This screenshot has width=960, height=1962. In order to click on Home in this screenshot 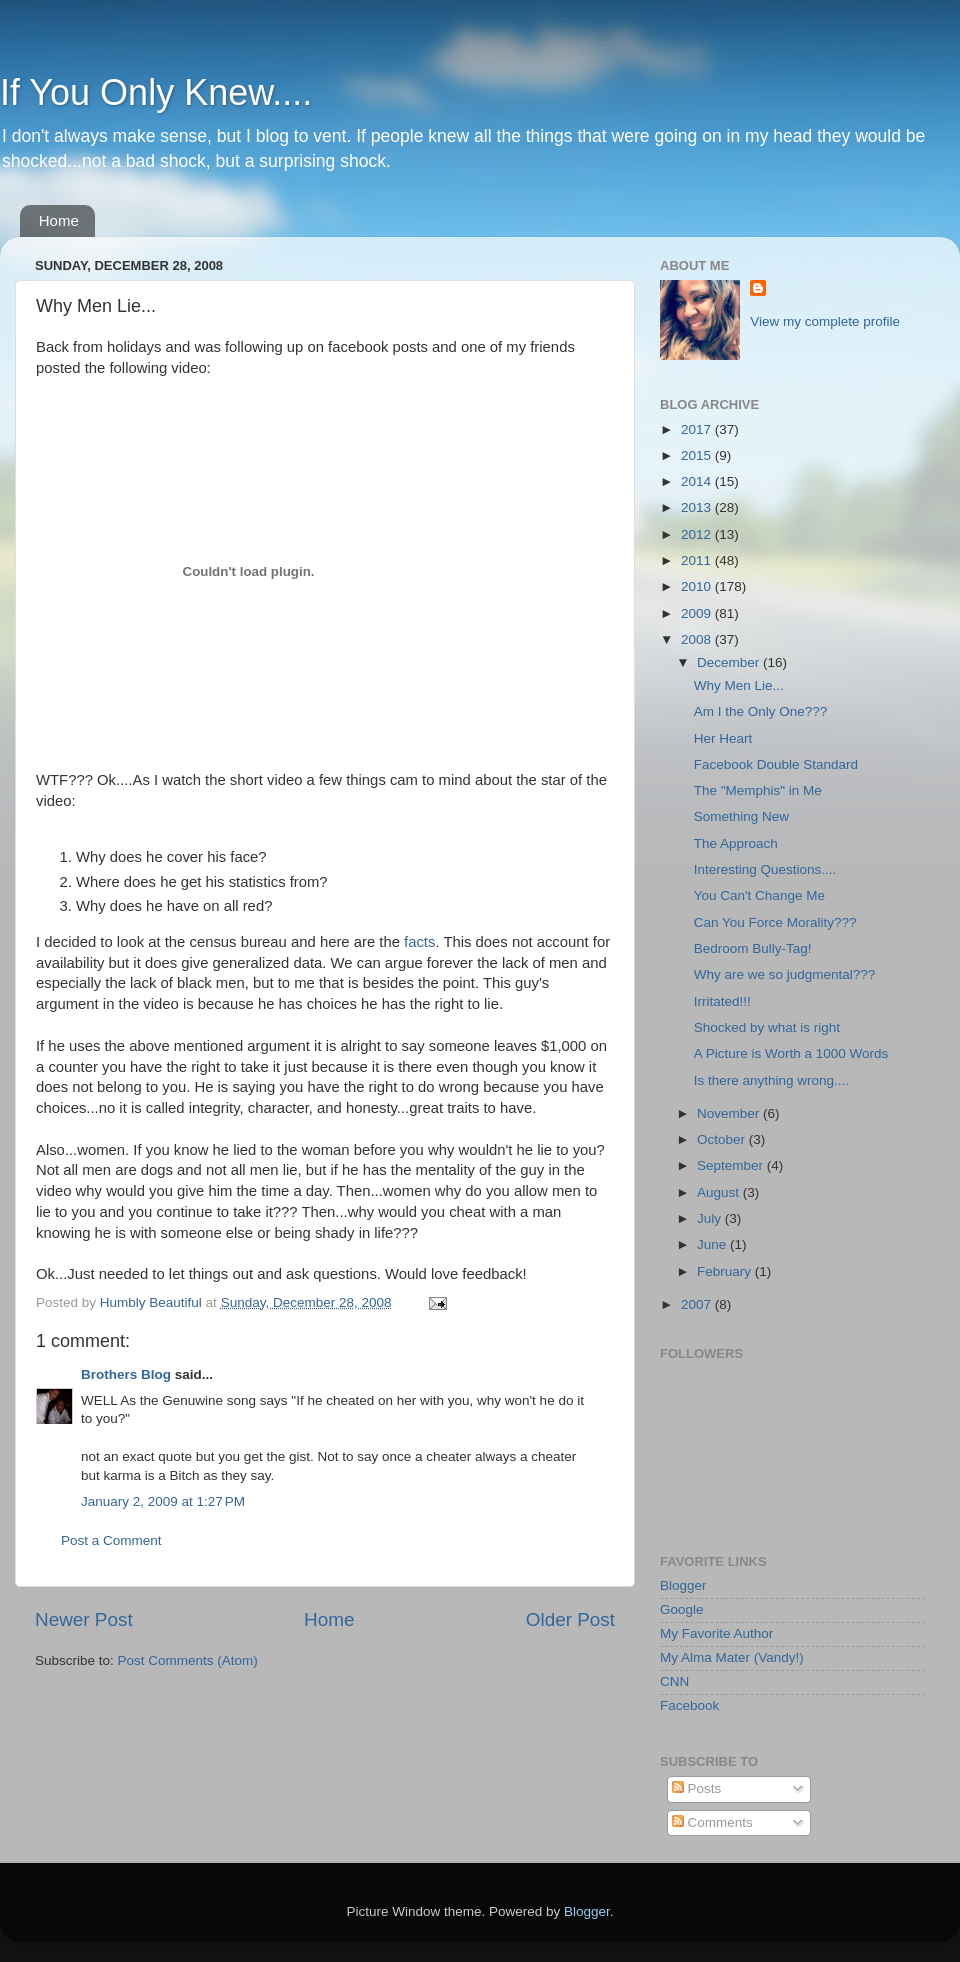, I will do `click(59, 220)`.